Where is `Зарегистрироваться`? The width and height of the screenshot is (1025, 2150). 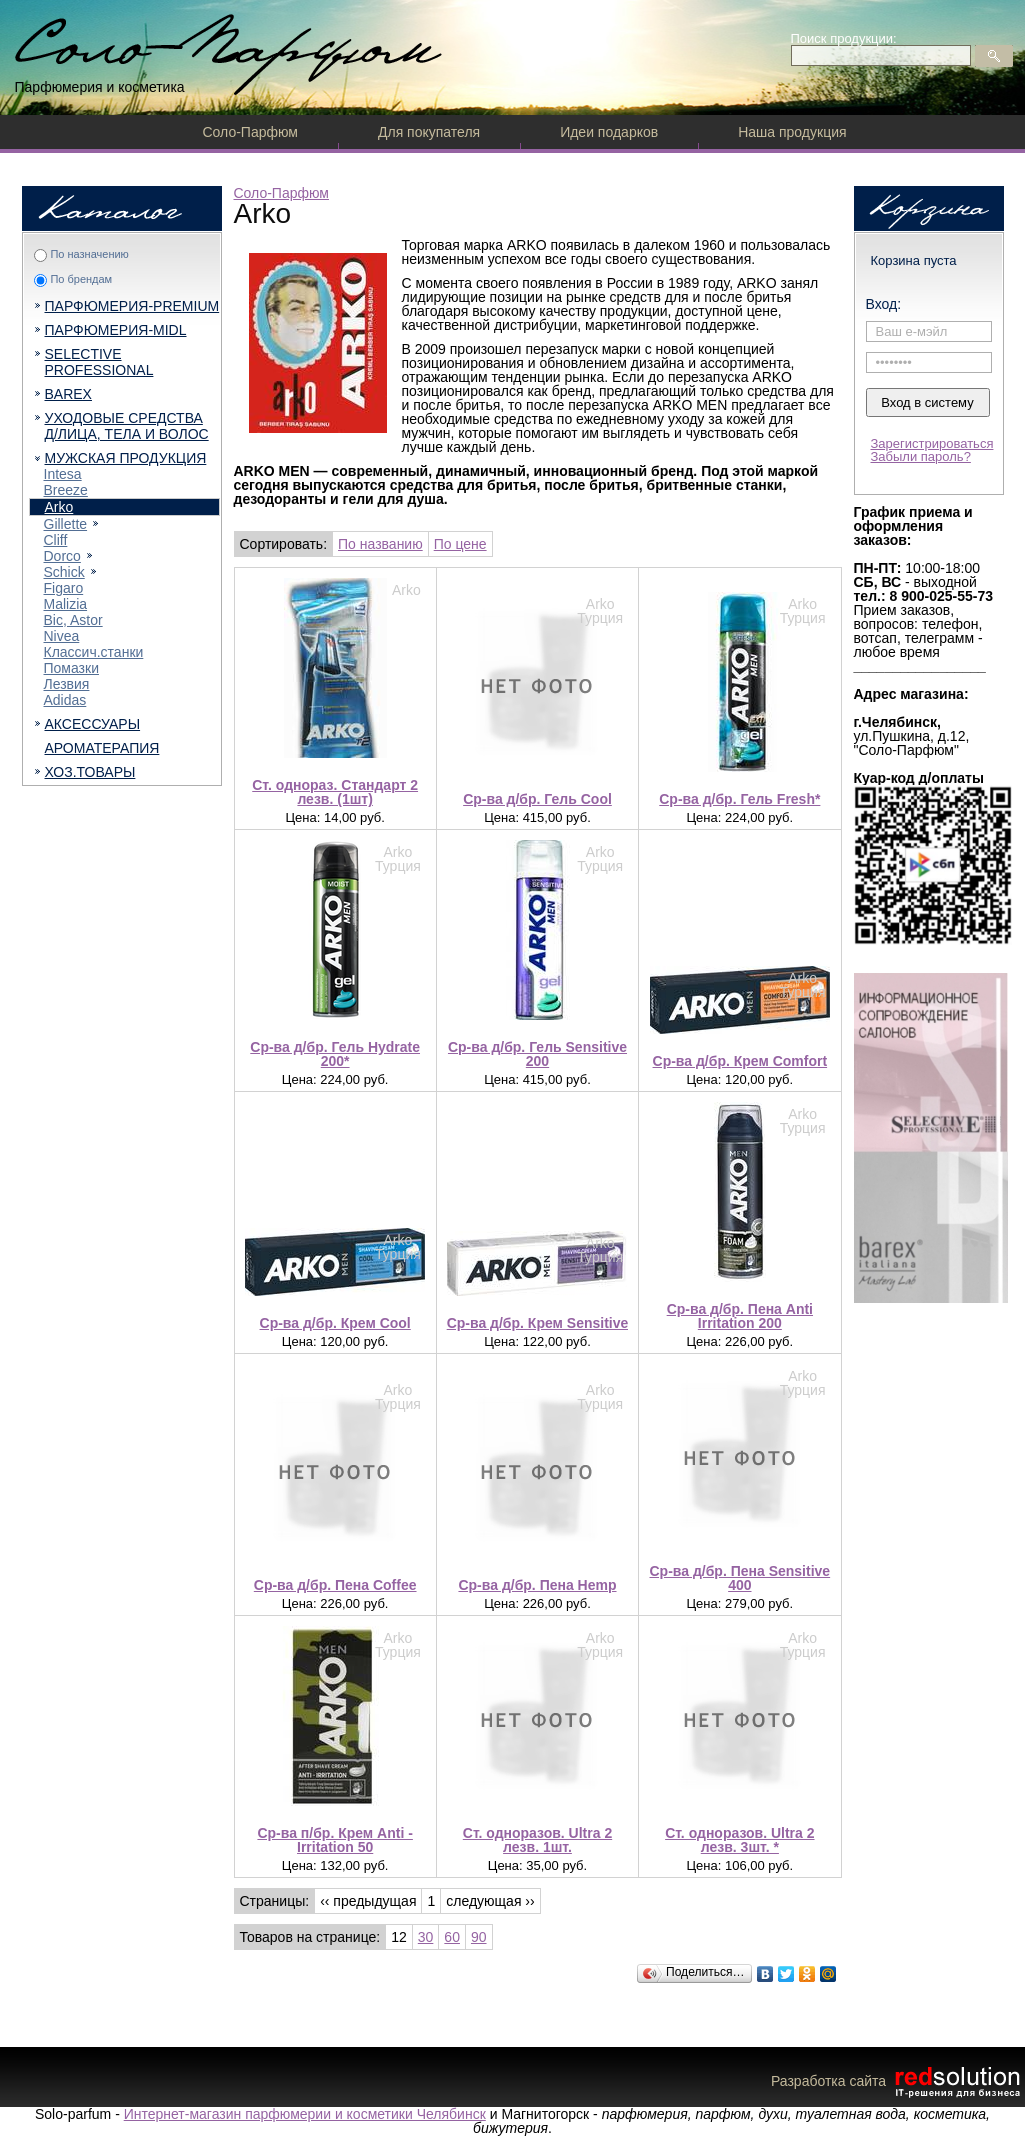
Зарегистрироваться is located at coordinates (932, 443).